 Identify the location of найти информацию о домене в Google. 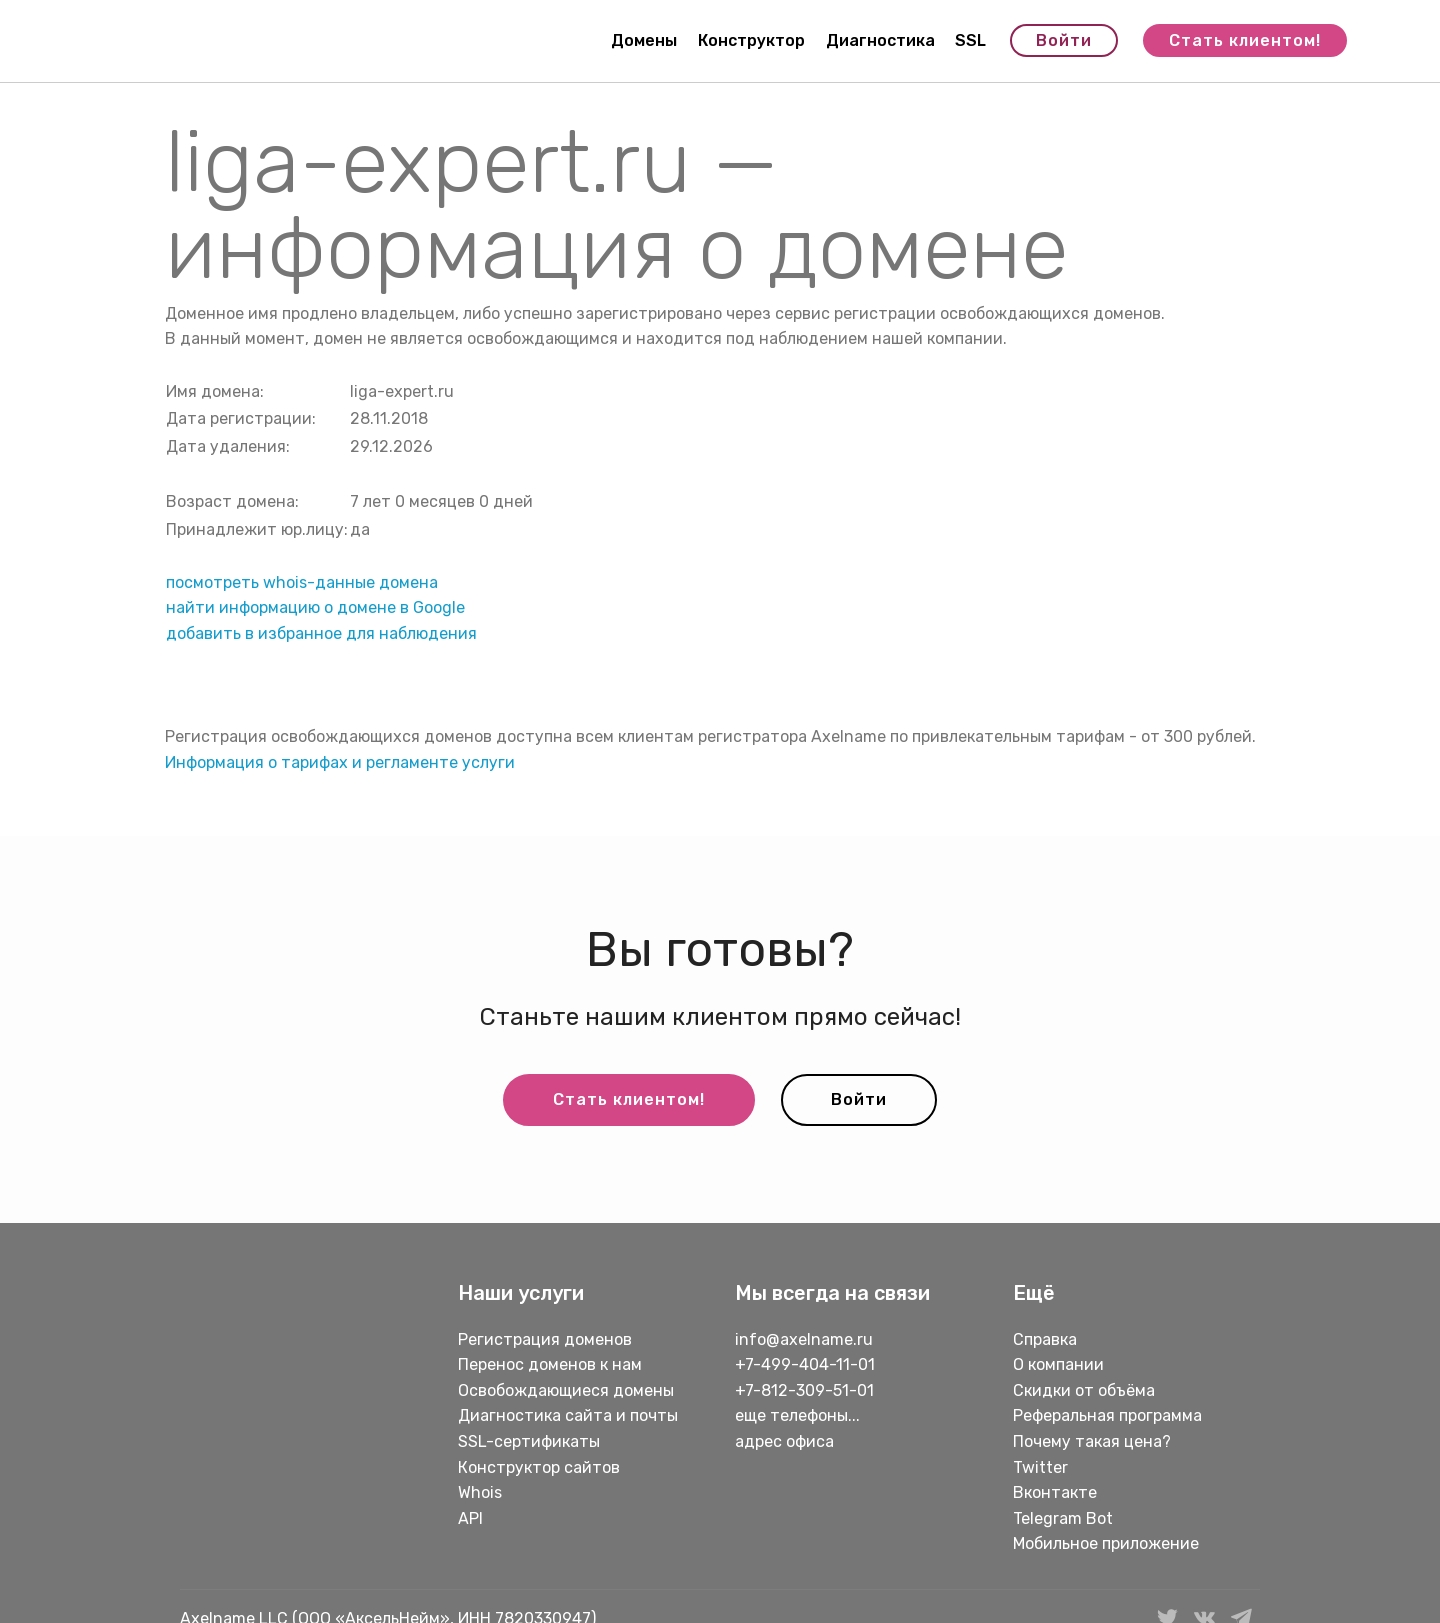
(315, 607).